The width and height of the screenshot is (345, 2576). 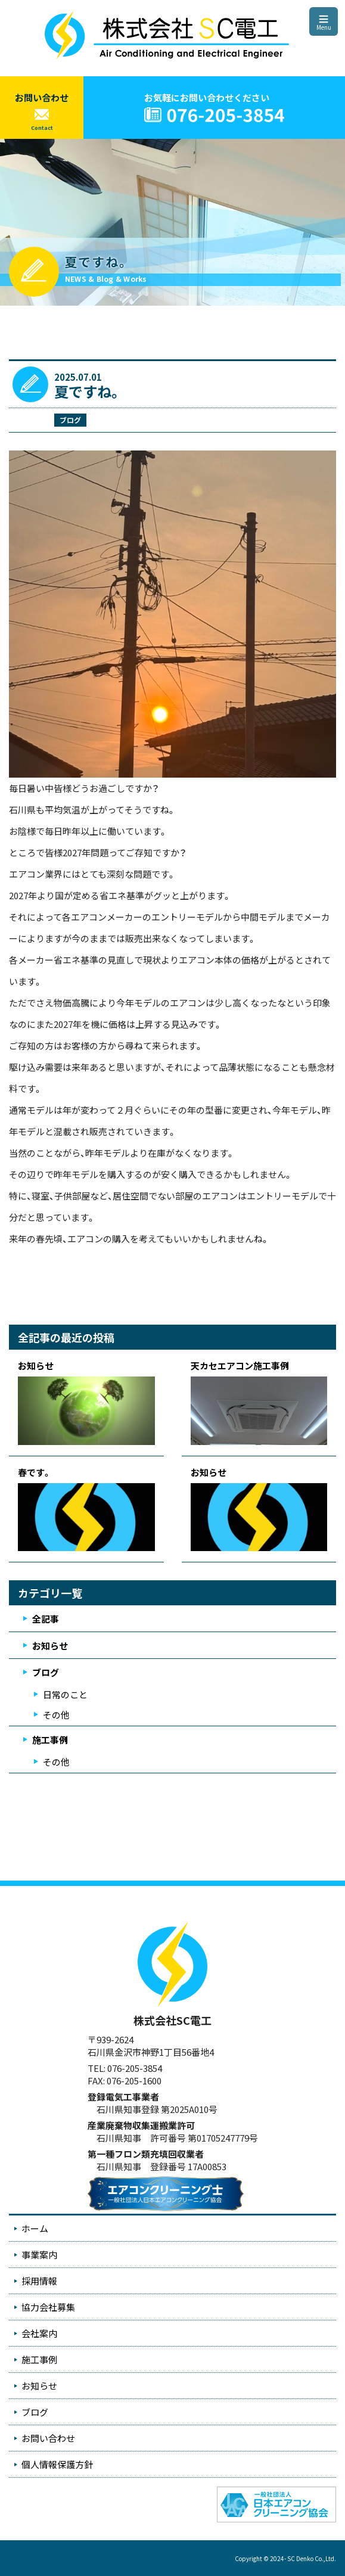 What do you see at coordinates (65, 1694) in the screenshot?
I see `日常のこと` at bounding box center [65, 1694].